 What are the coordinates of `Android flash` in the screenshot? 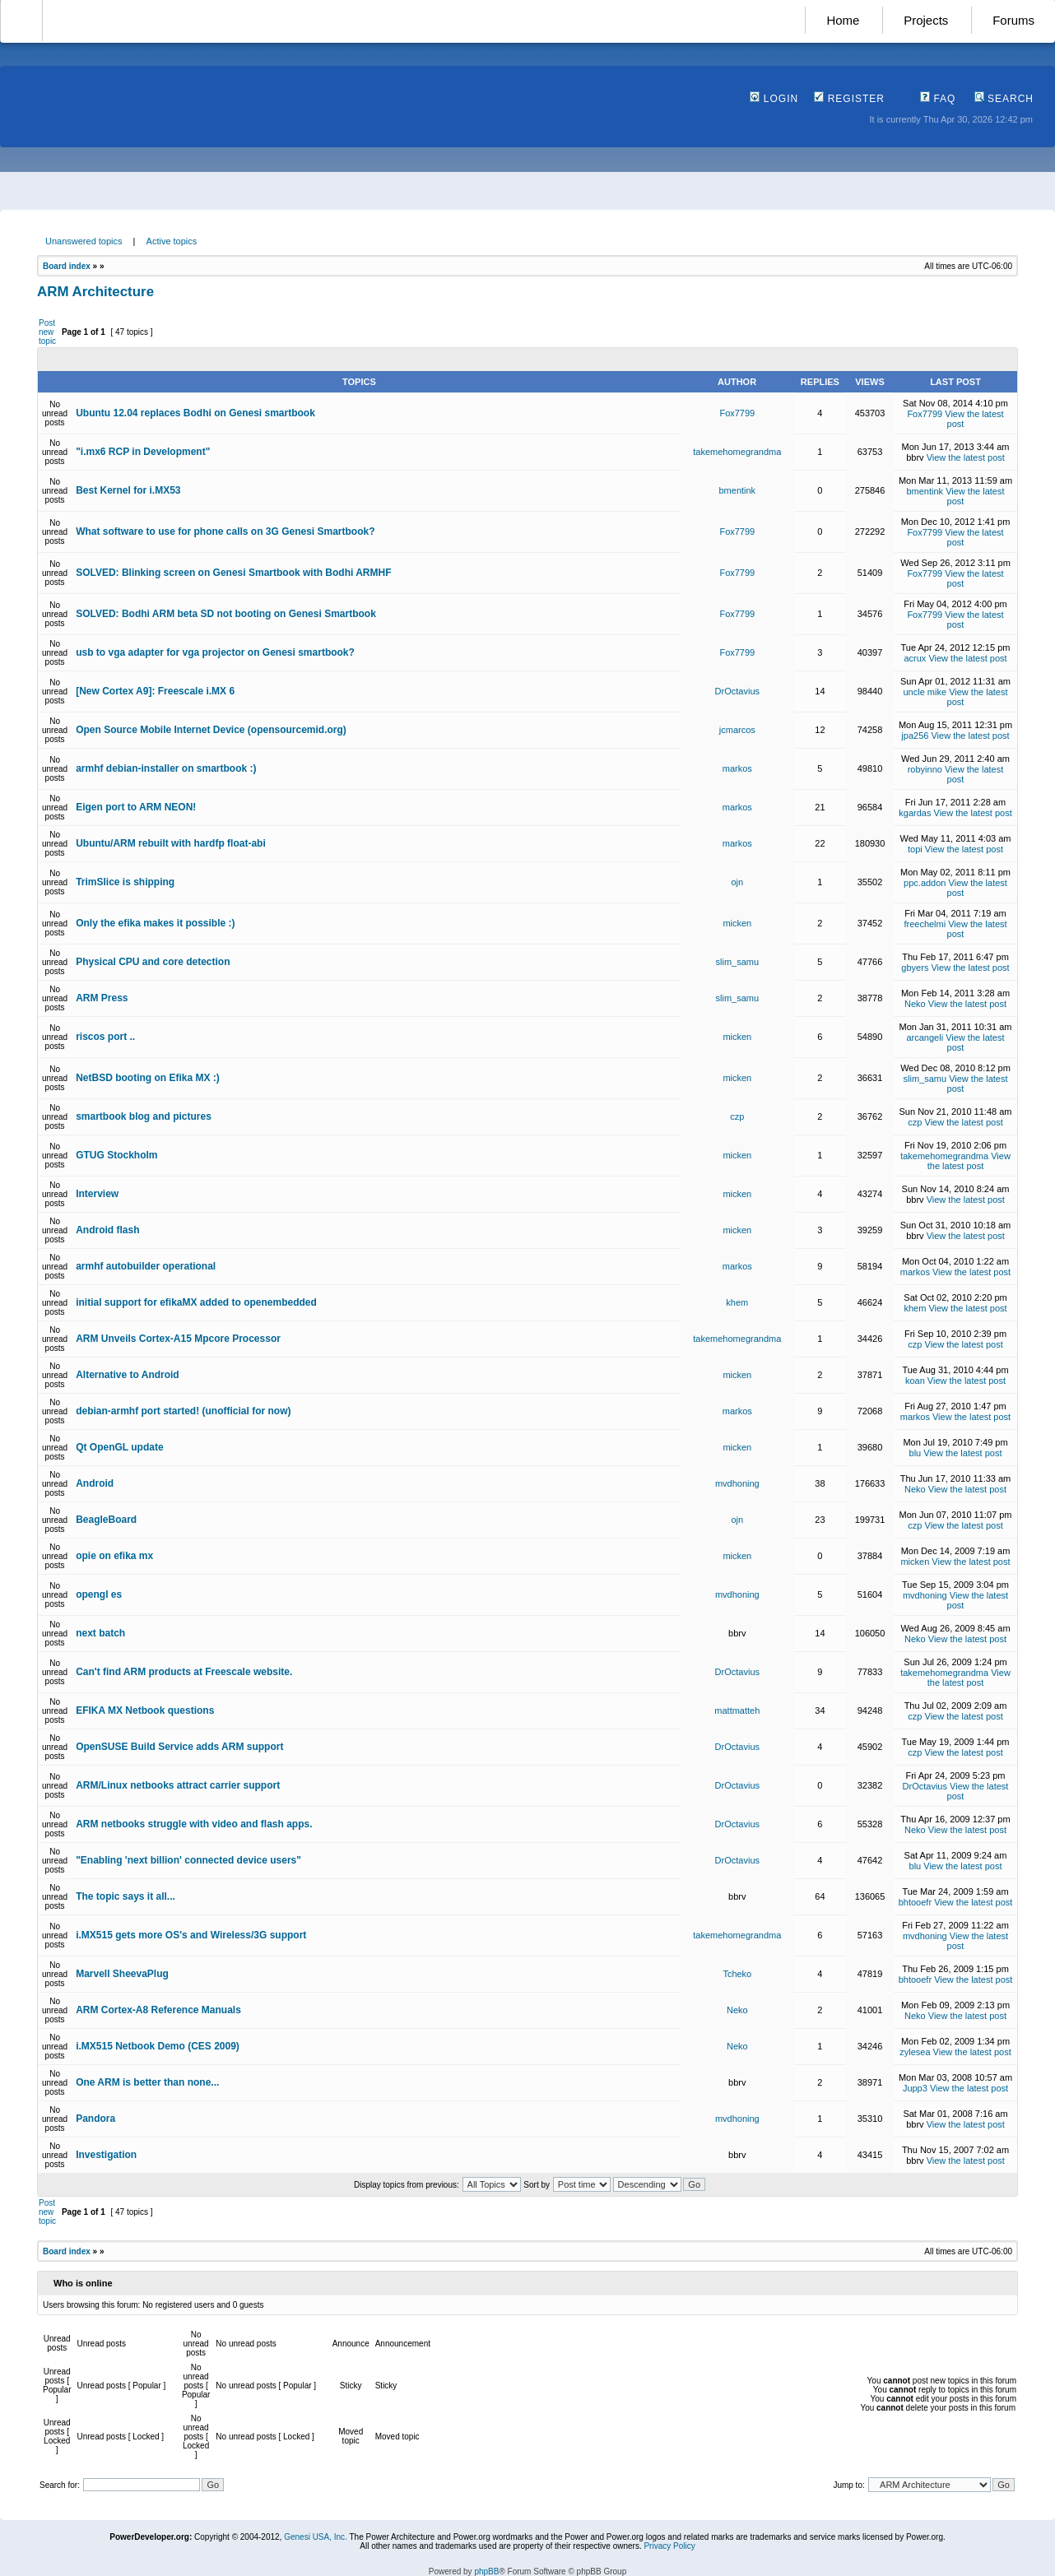 It's located at (107, 1230).